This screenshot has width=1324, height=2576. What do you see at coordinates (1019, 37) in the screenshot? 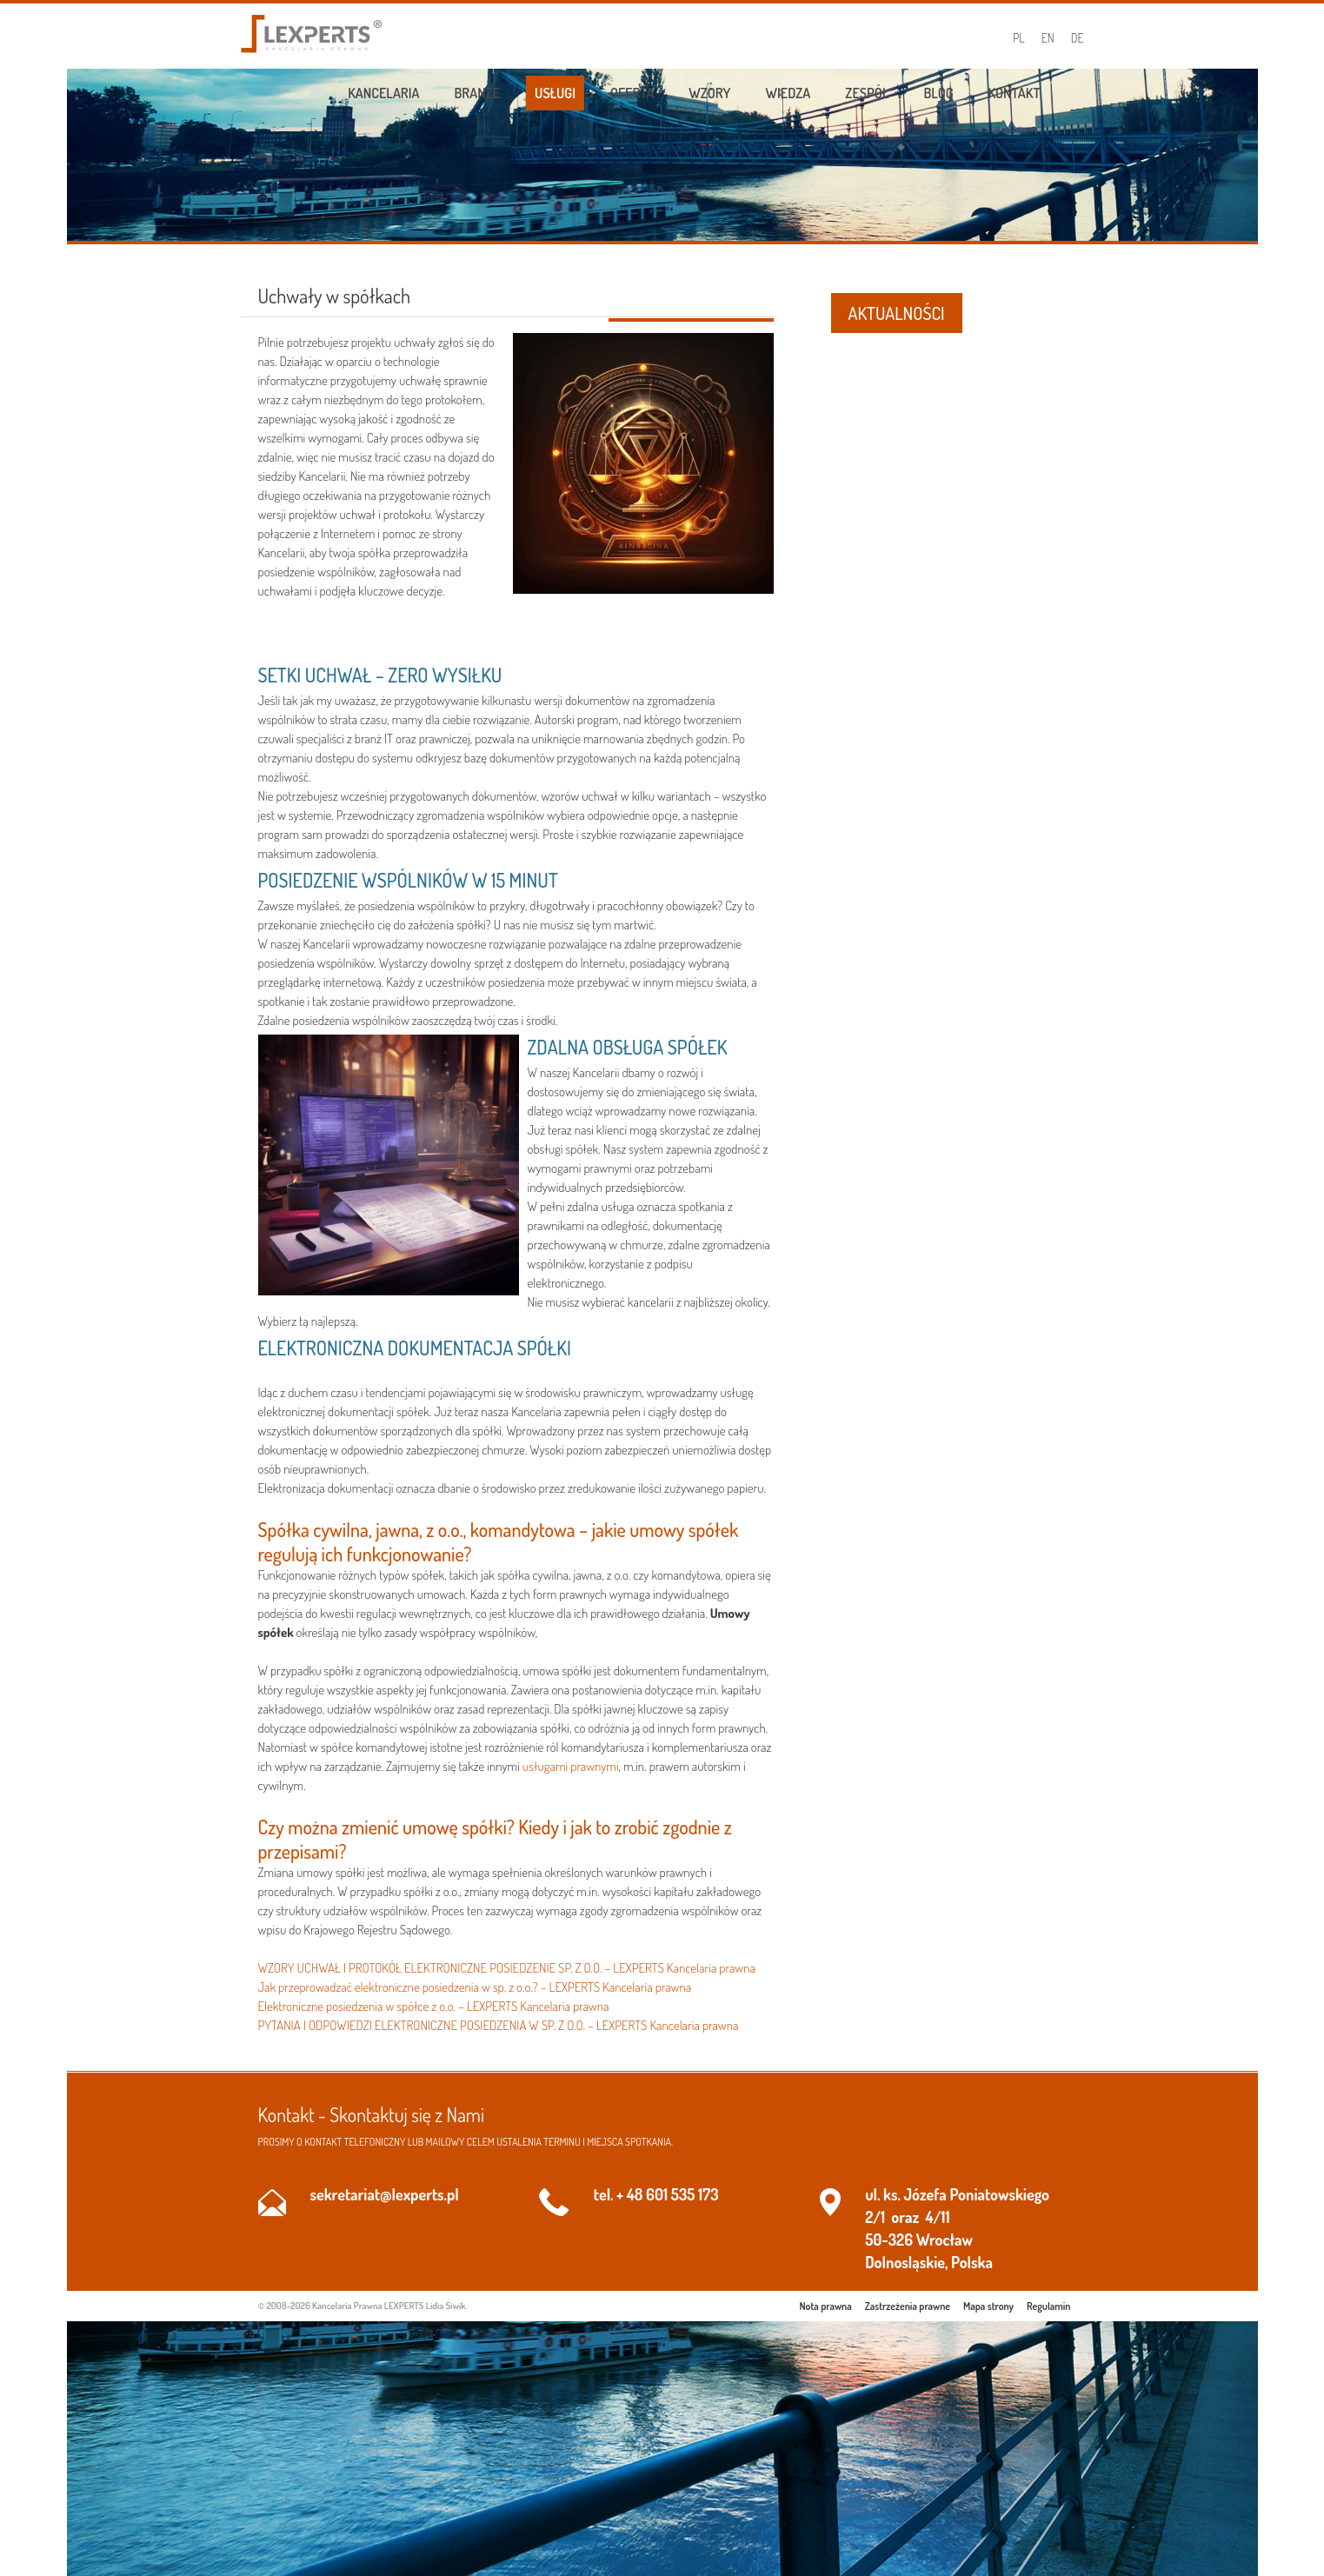
I see `PL` at bounding box center [1019, 37].